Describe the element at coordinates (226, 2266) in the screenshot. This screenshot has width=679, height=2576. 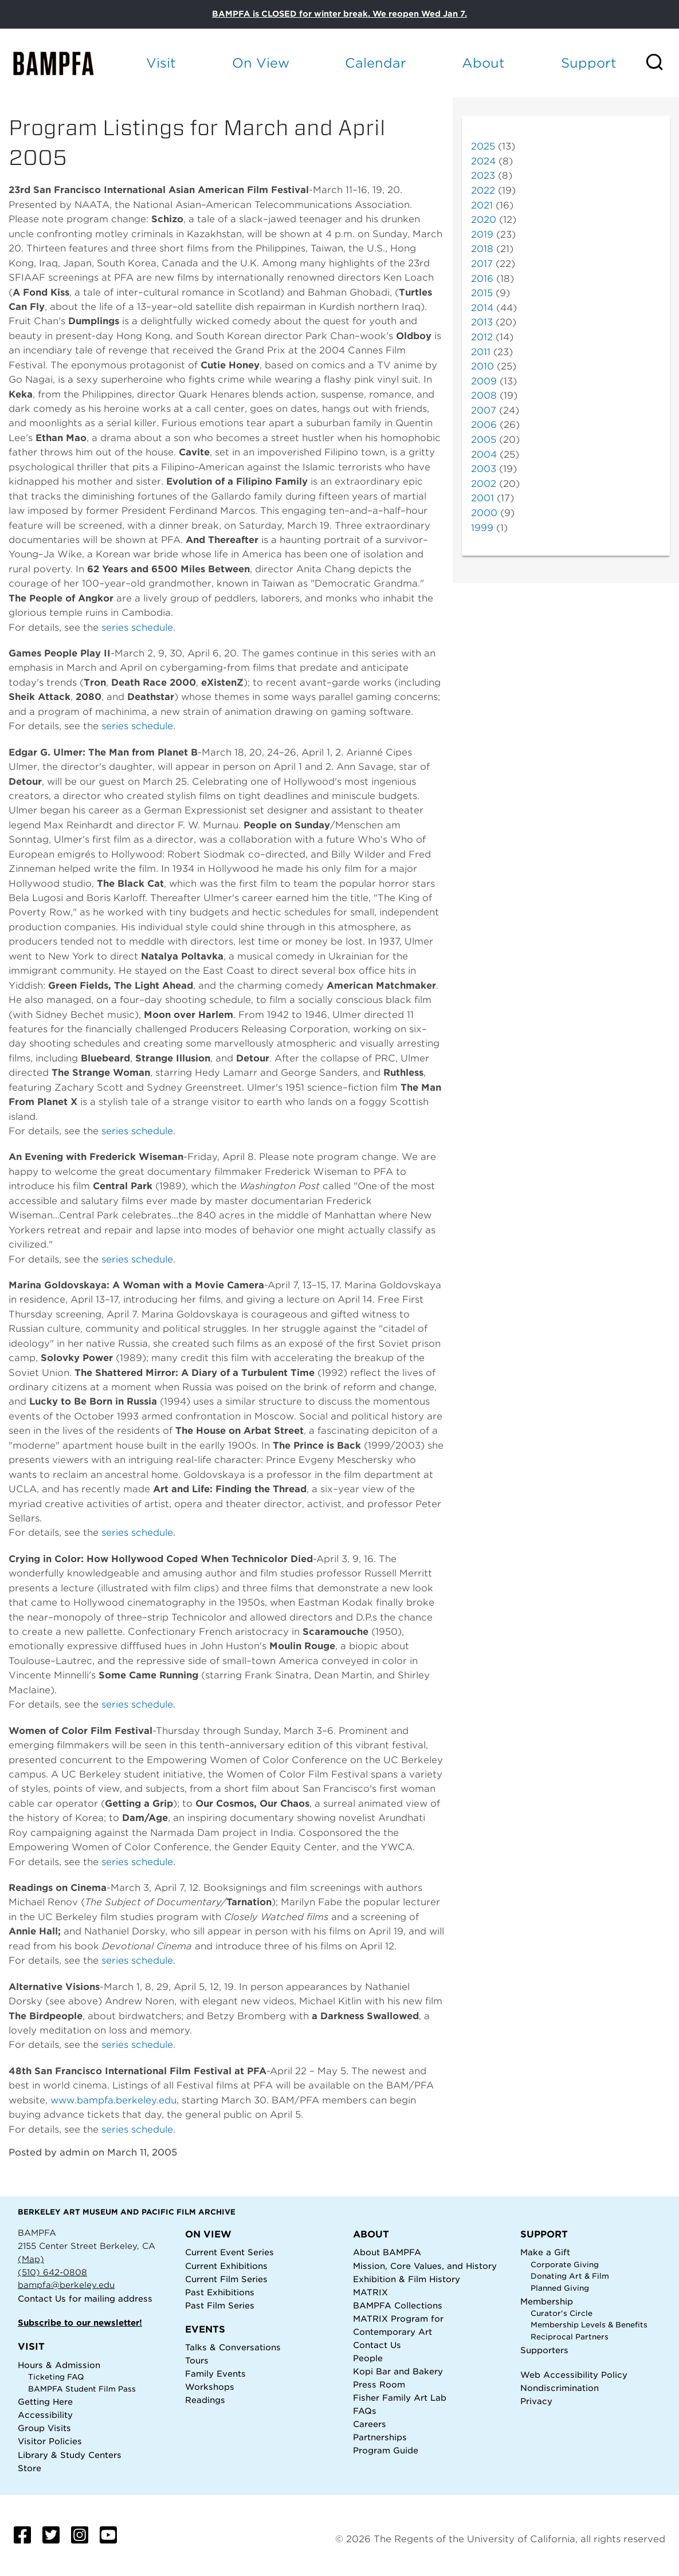
I see `Current Exhibitions` at that location.